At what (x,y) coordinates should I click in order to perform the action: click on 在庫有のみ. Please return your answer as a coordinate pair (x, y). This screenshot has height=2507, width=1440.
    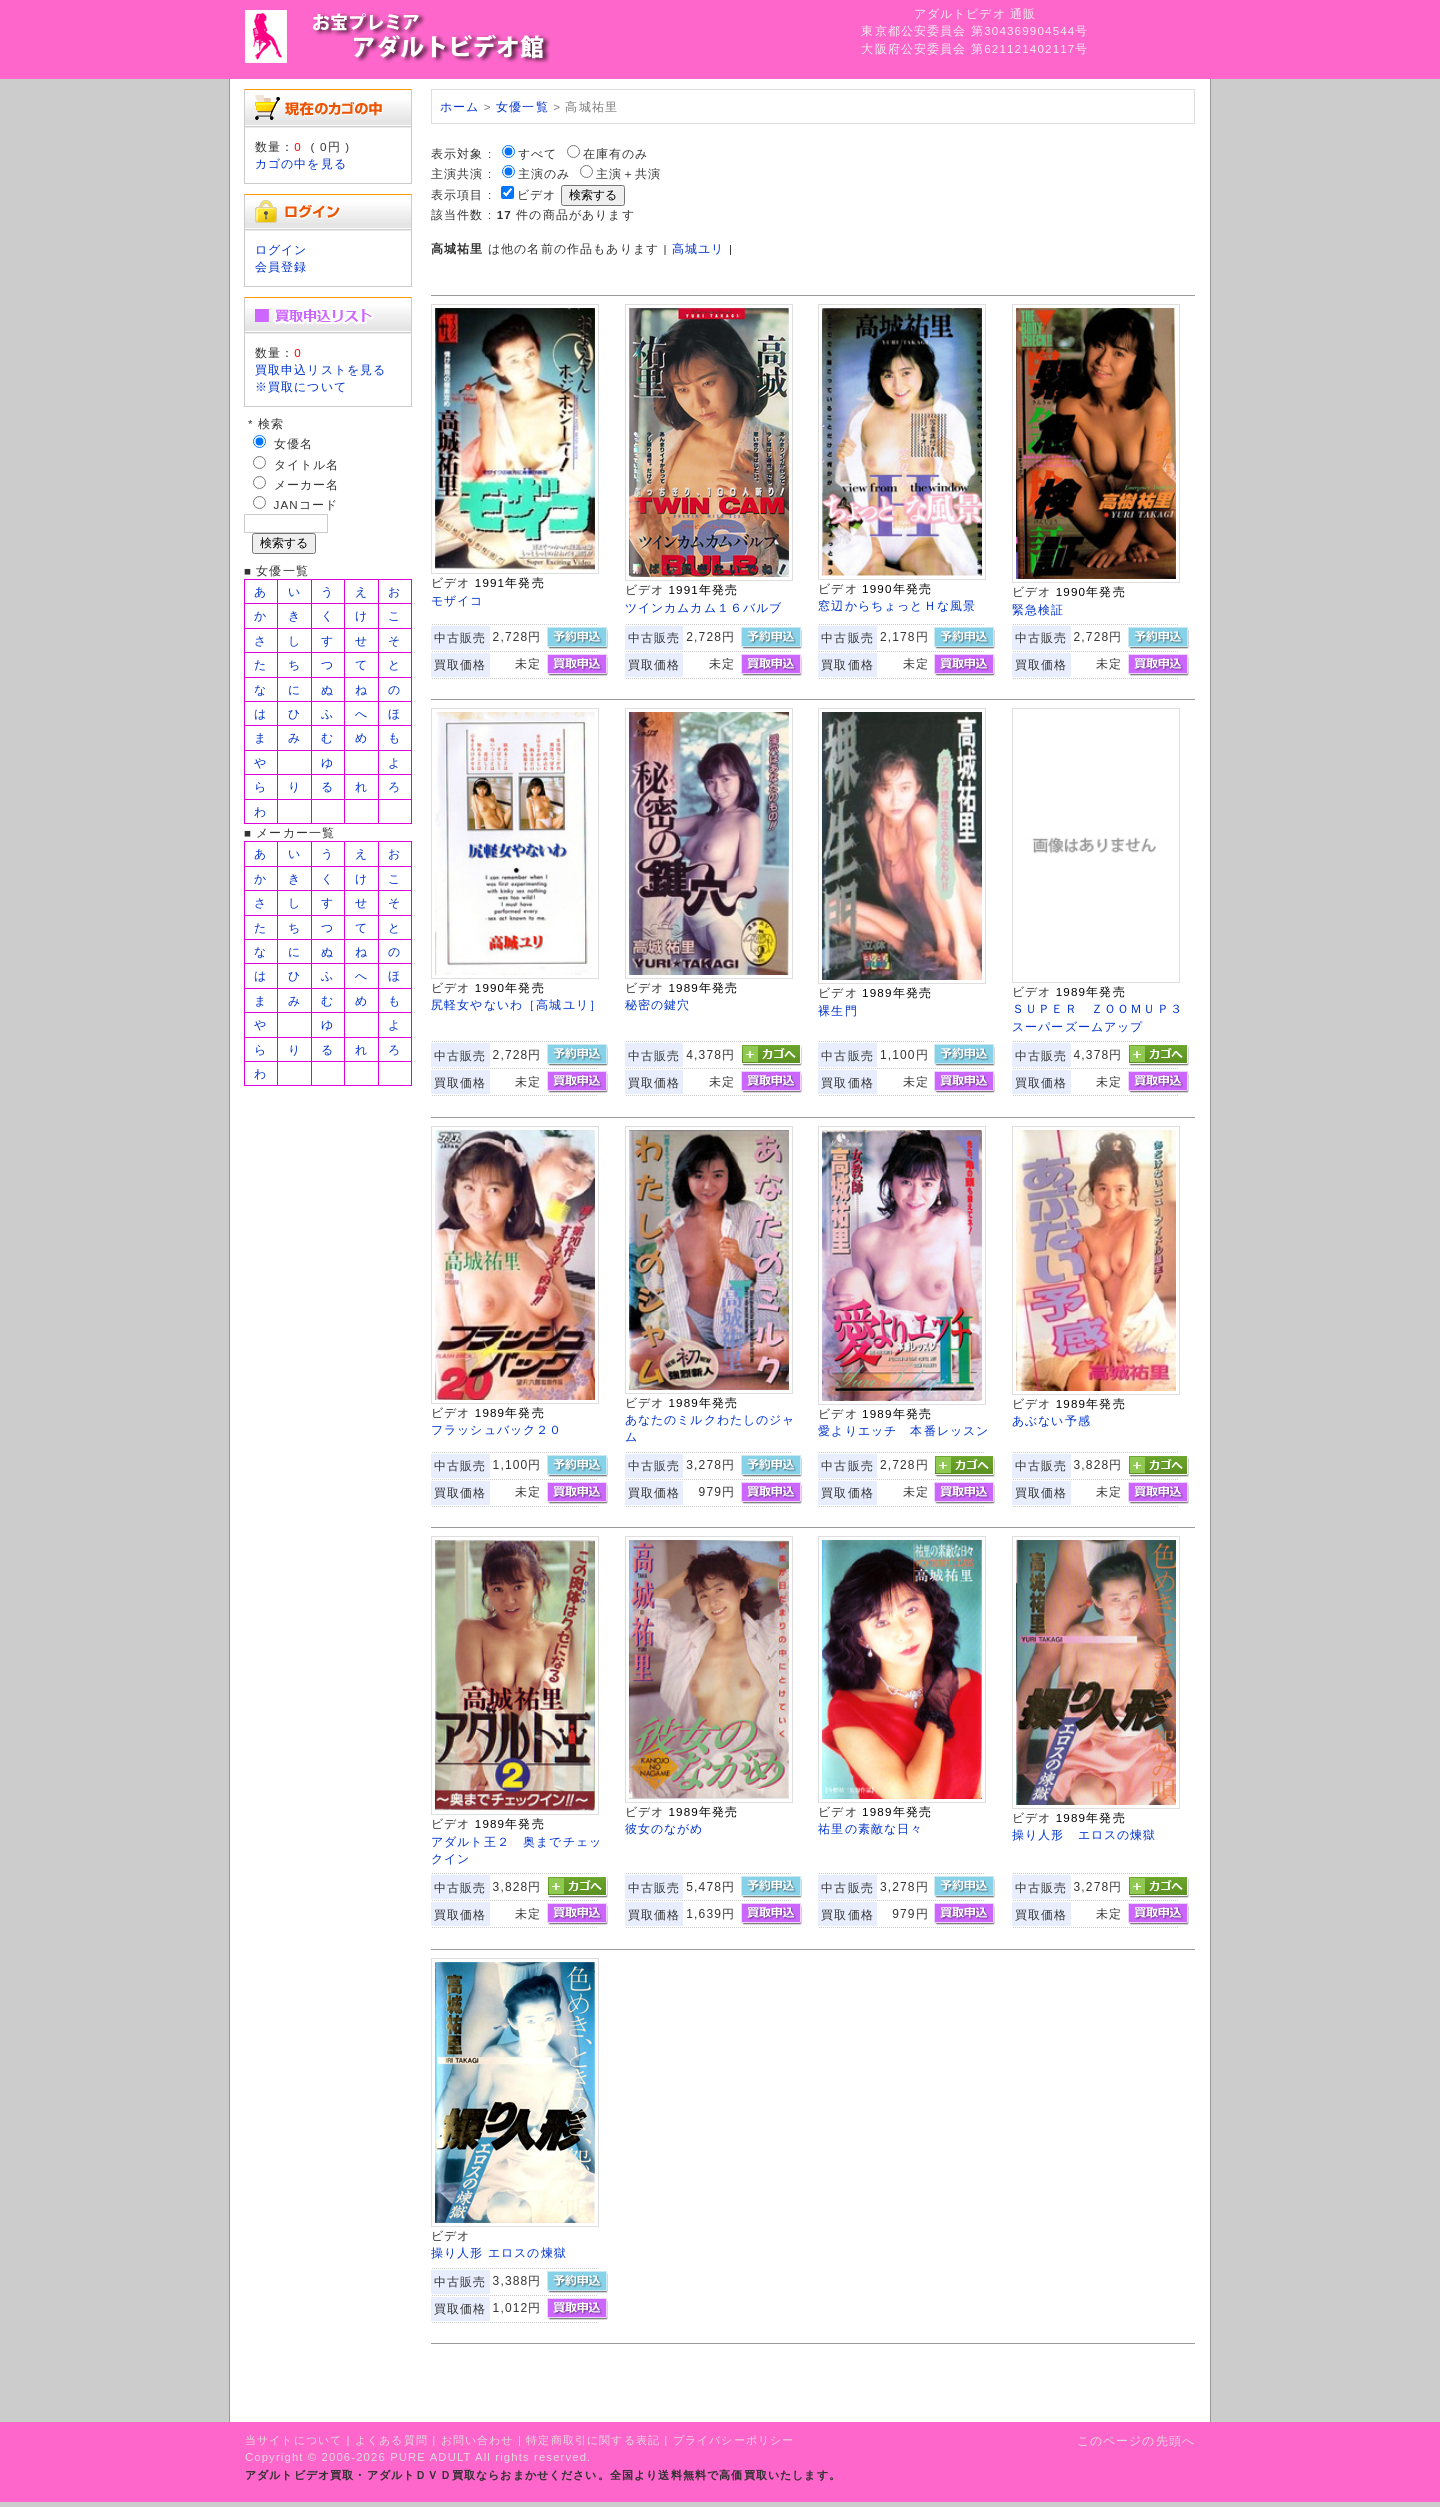
    Looking at the image, I should click on (616, 153).